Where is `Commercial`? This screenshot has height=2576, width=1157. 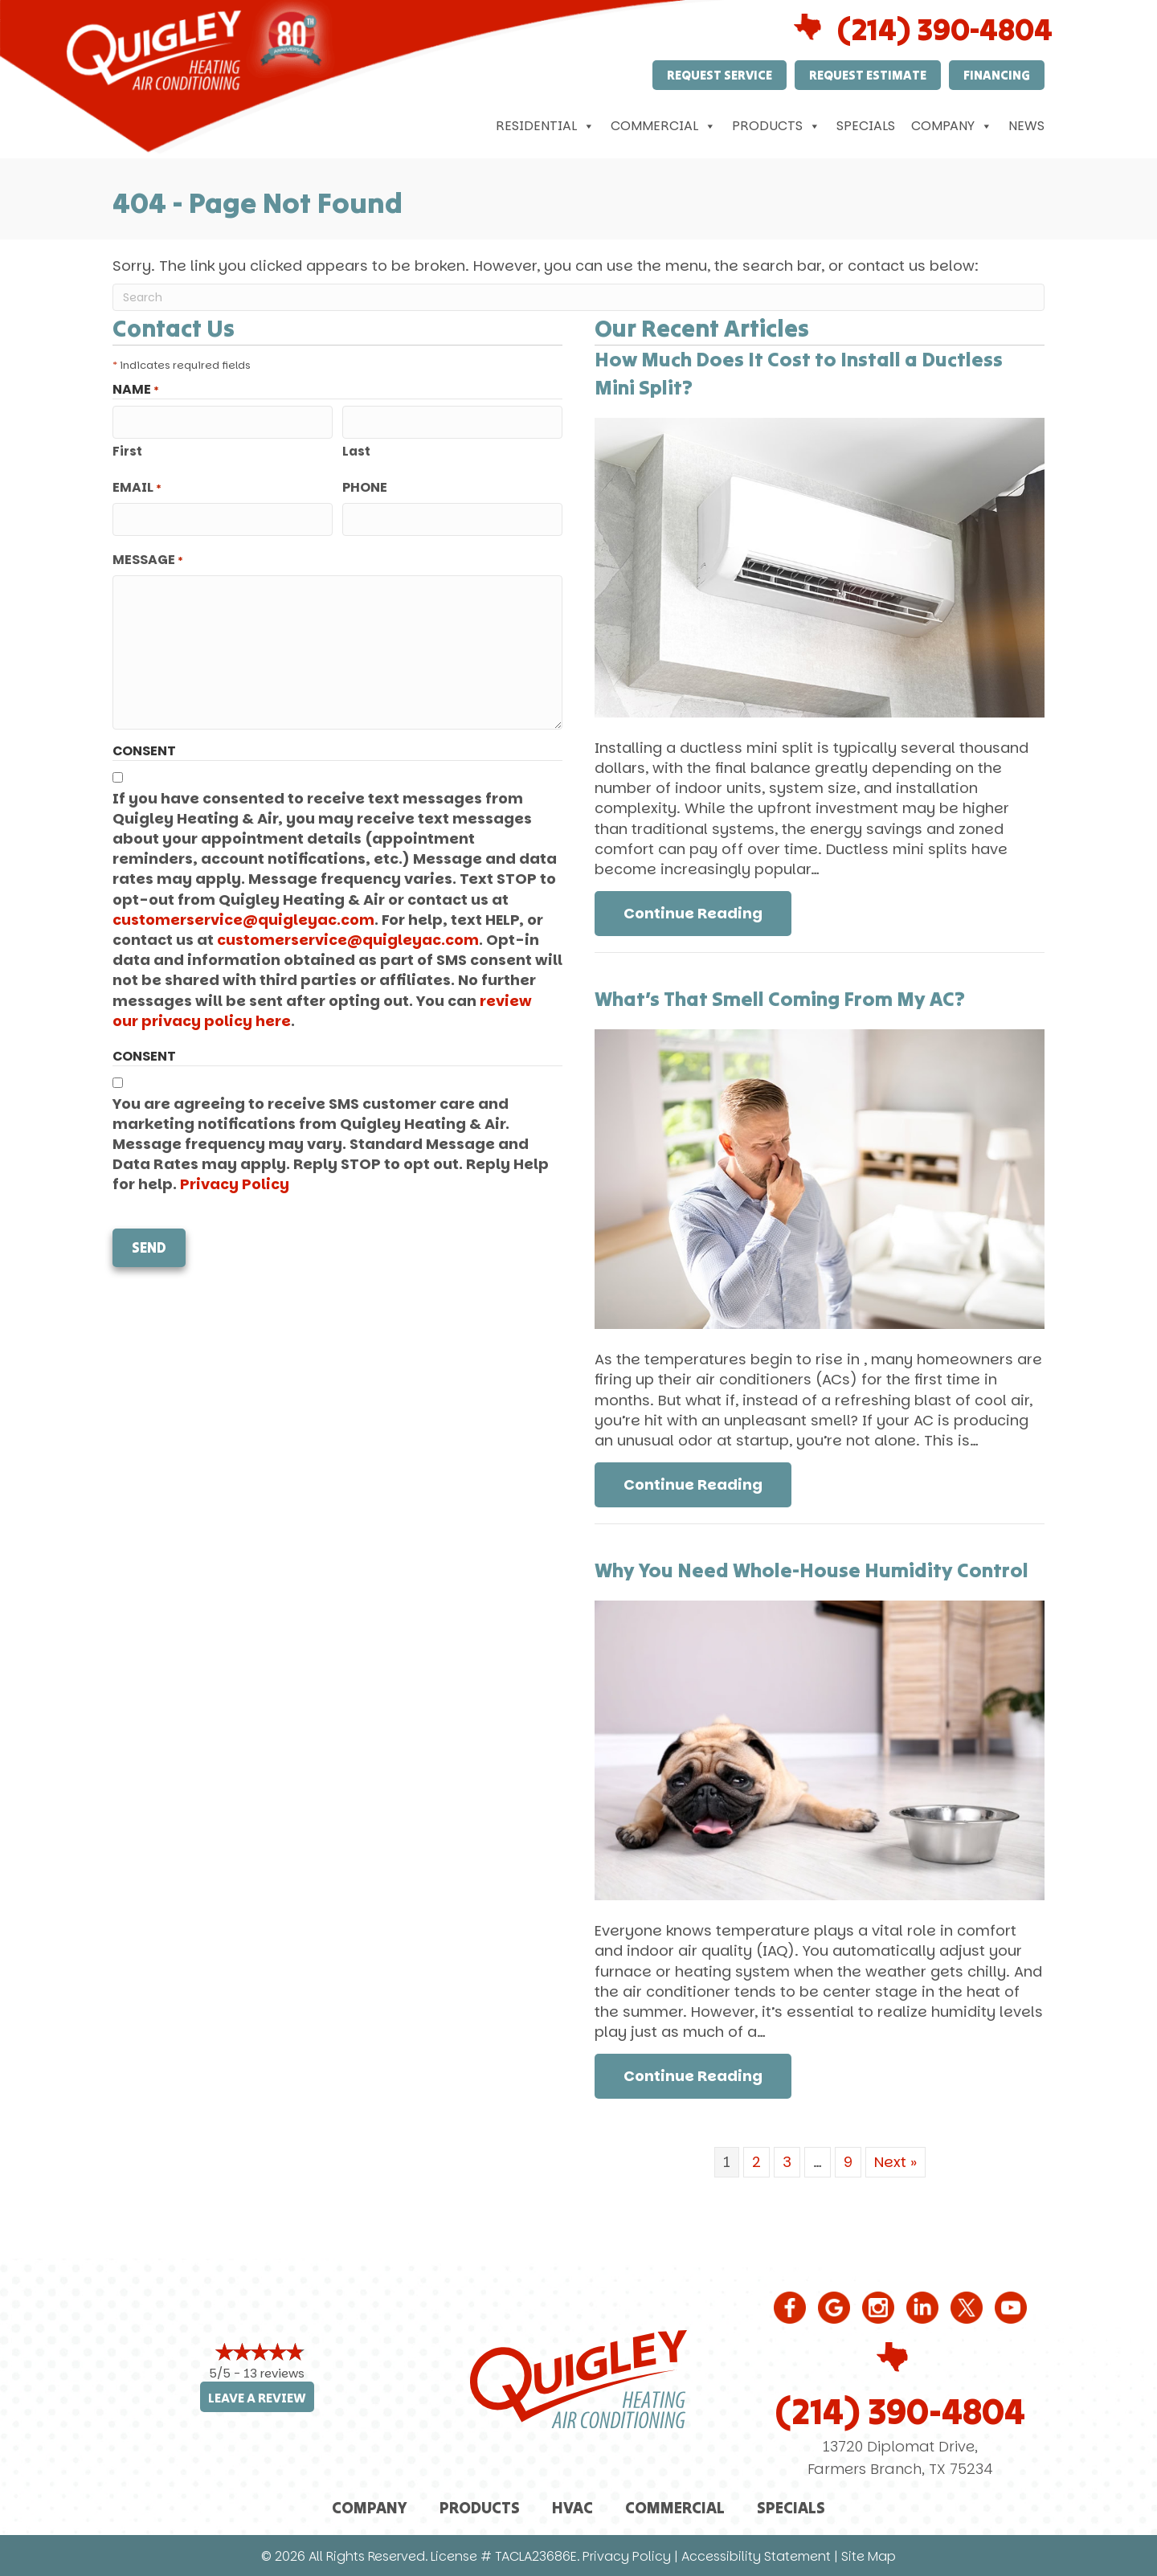 Commercial is located at coordinates (663, 126).